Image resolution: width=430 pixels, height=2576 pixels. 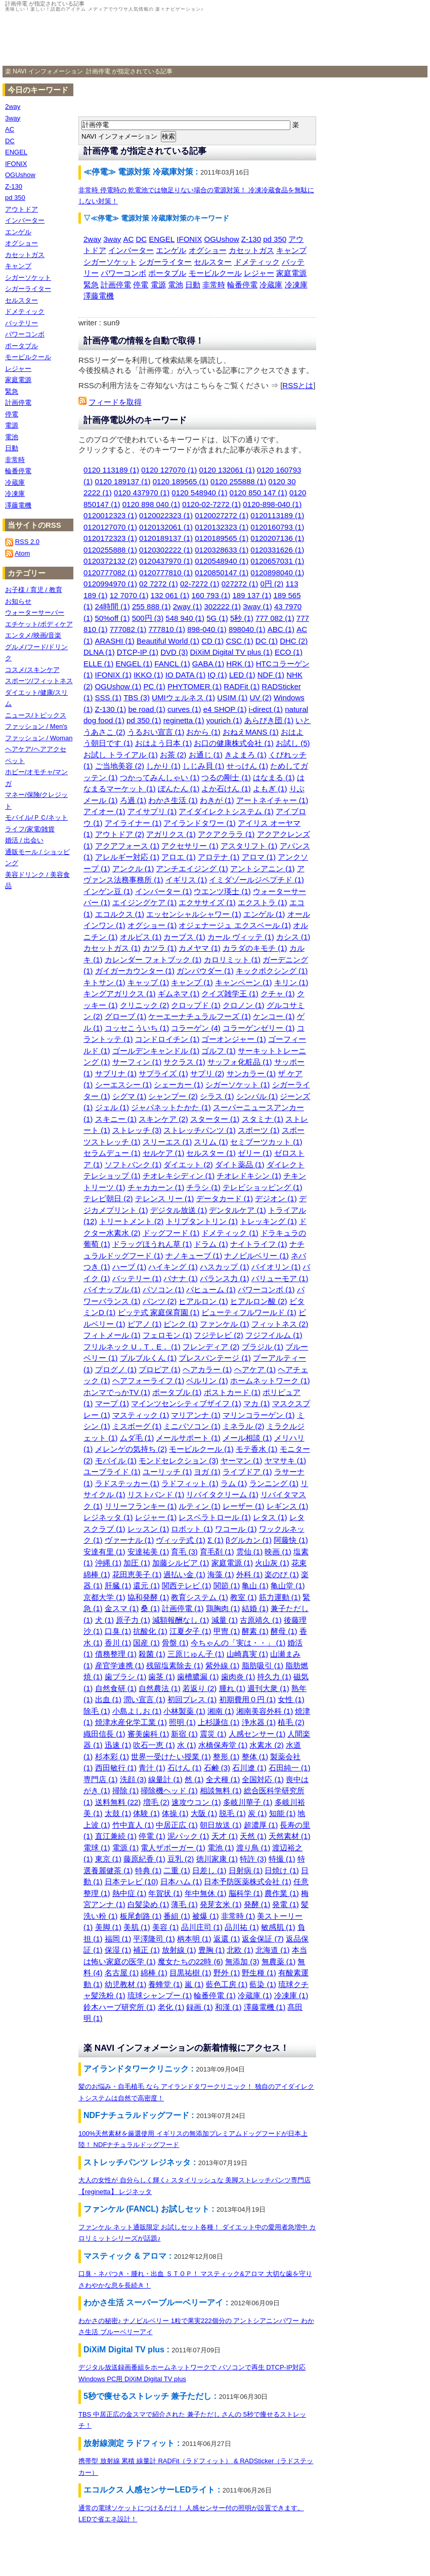 I want to click on テレビショッピング (1), so click(x=263, y=1187).